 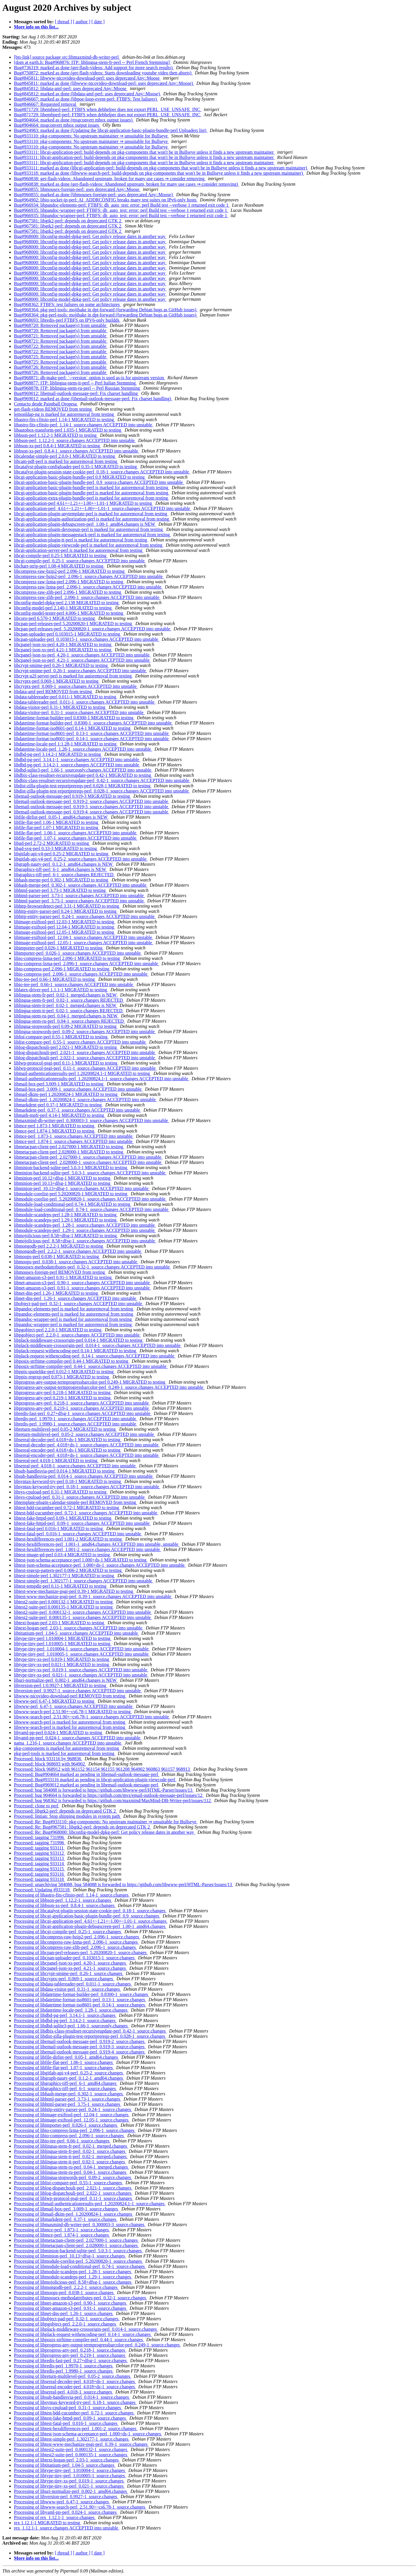 I want to click on libdatetime-format-builder-perl_0.8300-1_source.changes ACCEPTED into unstable, so click(x=93, y=722).